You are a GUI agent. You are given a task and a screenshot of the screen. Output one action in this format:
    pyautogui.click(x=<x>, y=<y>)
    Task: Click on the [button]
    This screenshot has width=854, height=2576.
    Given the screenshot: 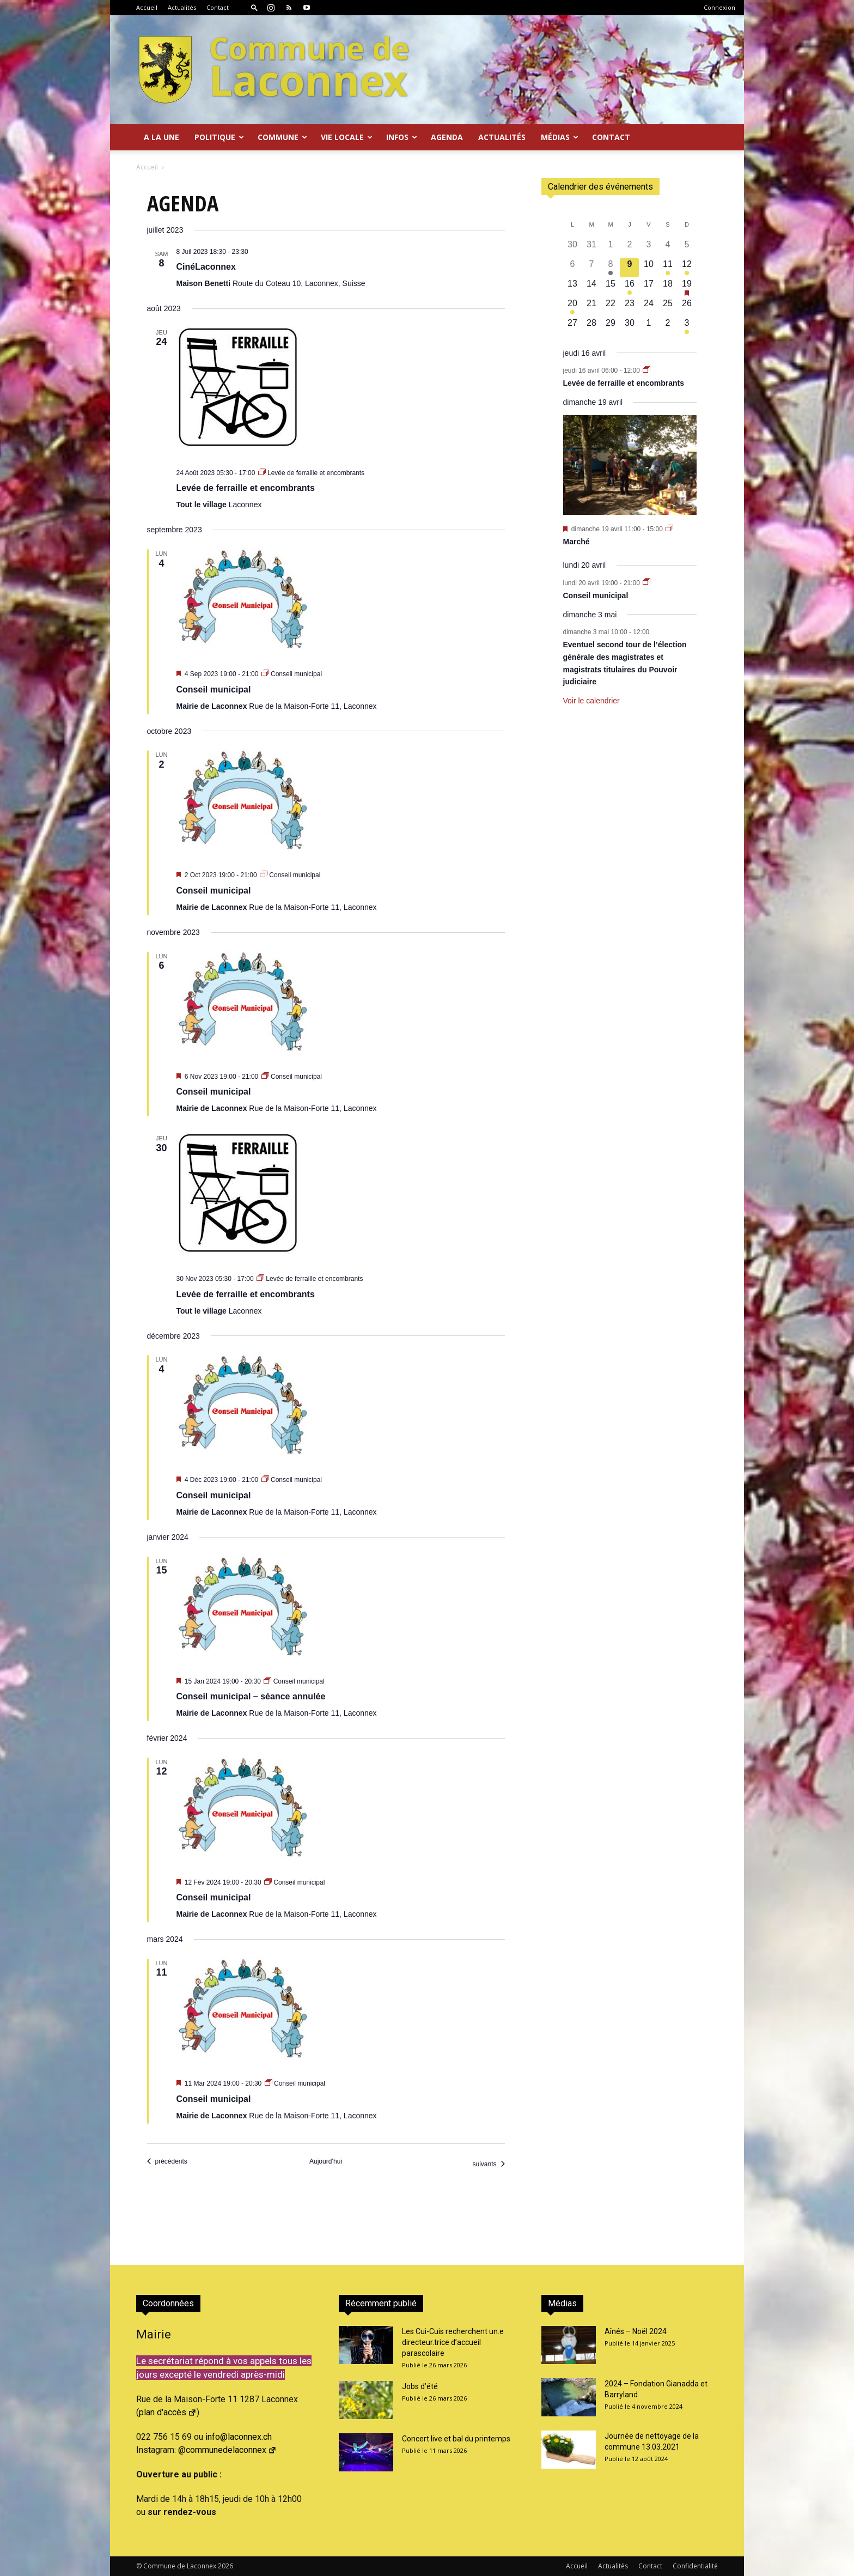 What is the action you would take?
    pyautogui.click(x=254, y=7)
    